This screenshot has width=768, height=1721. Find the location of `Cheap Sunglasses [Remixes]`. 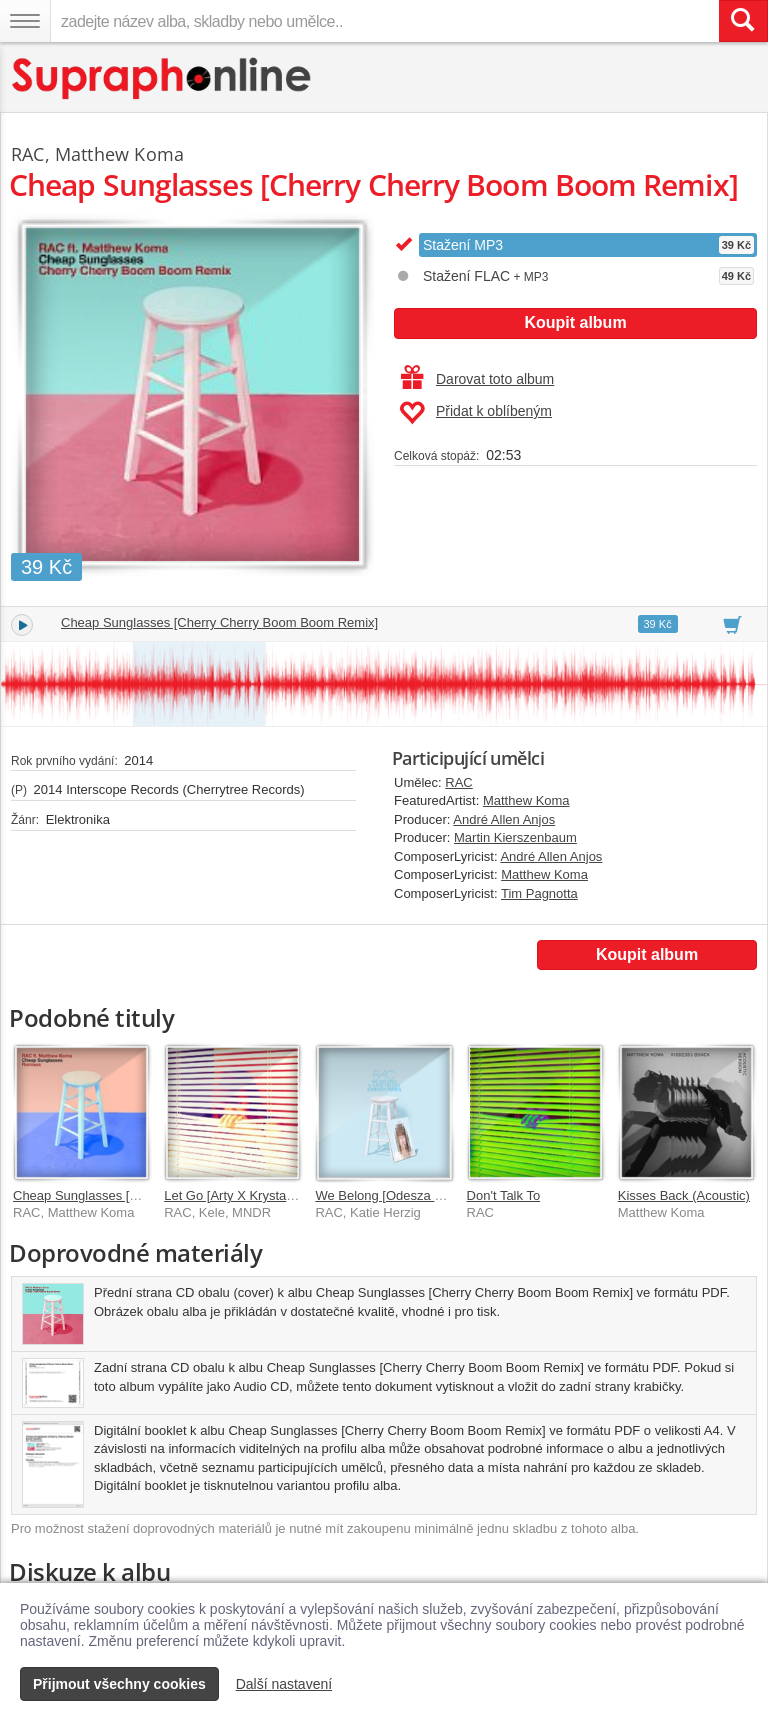

Cheap Sunglasses [Remixes] is located at coordinates (98, 1195).